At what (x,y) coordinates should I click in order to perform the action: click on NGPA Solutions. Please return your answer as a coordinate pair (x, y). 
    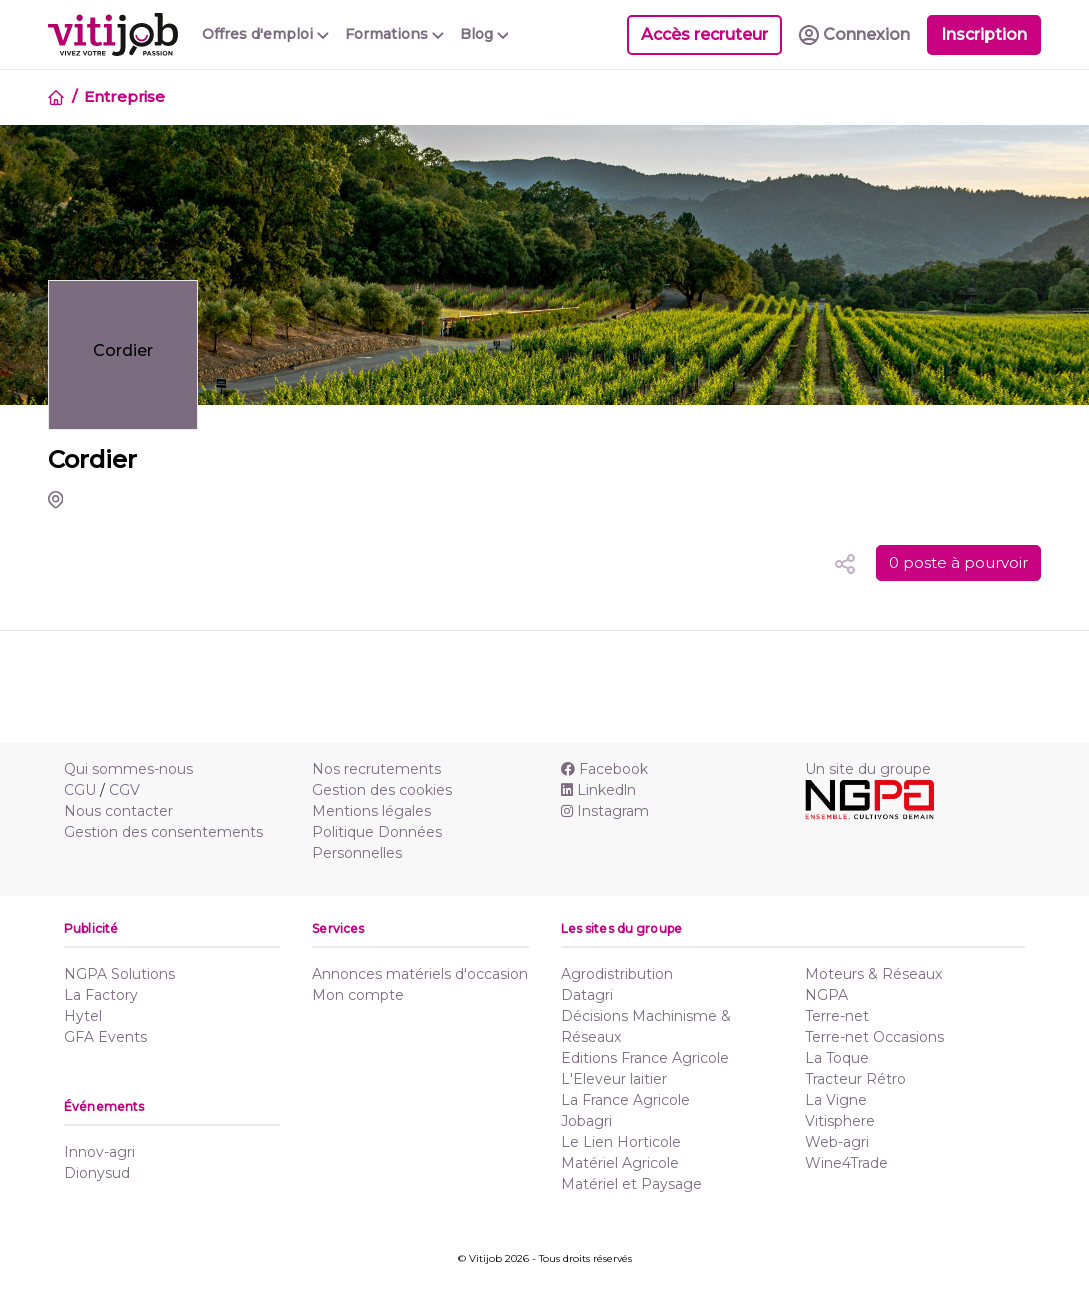
    Looking at the image, I should click on (119, 974).